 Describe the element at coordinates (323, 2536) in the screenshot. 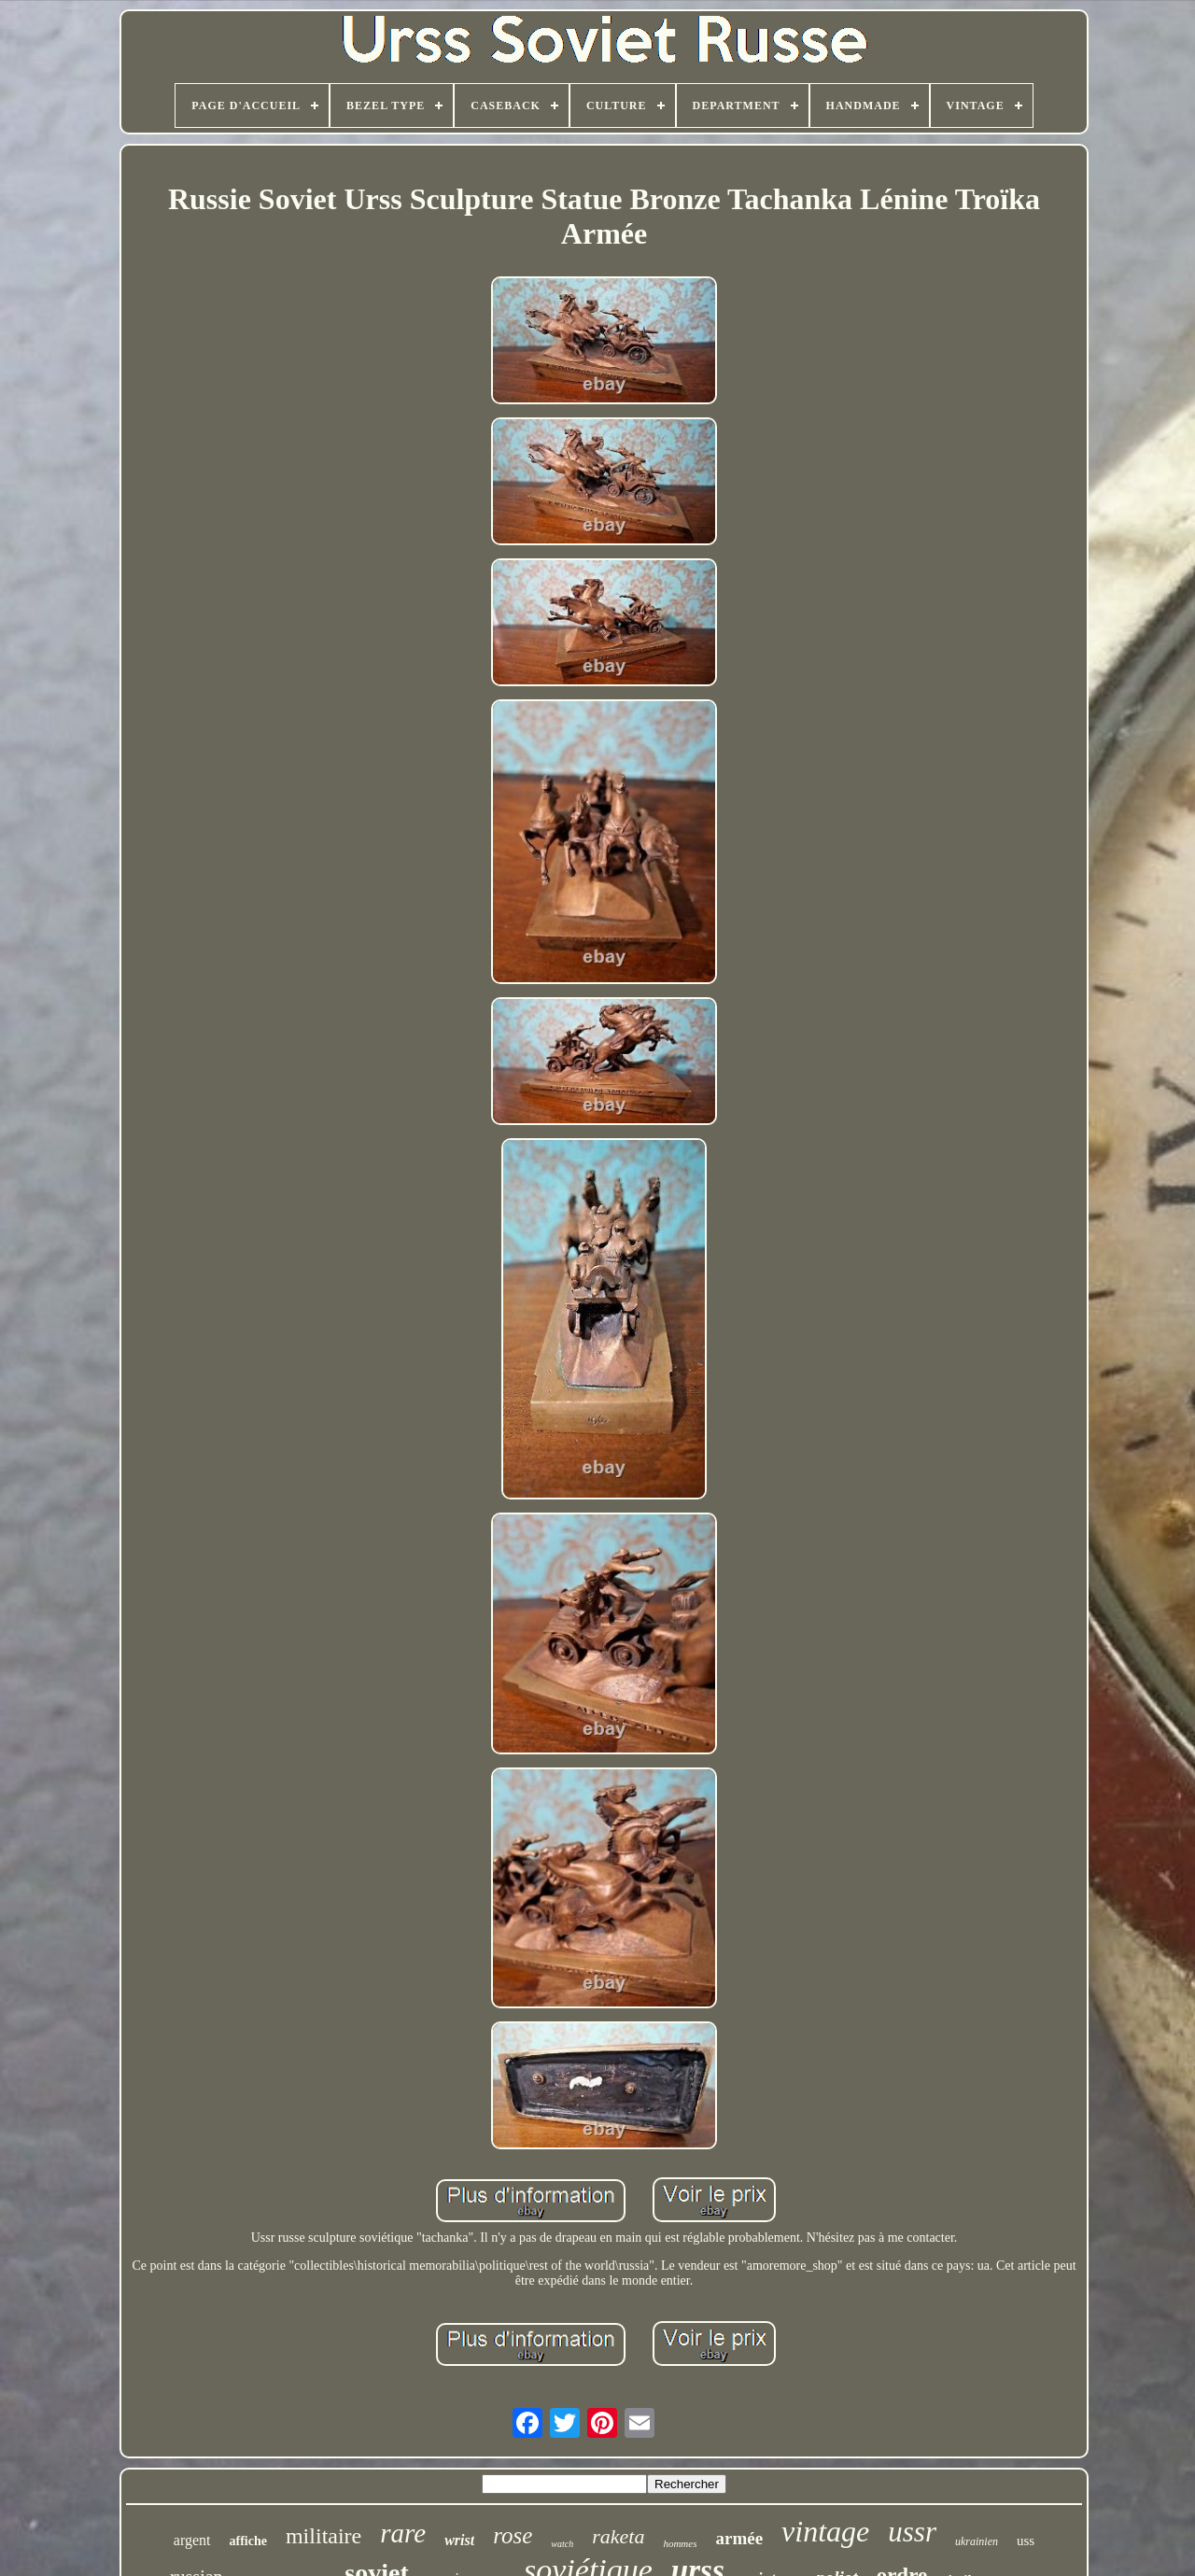

I see `militaire` at that location.